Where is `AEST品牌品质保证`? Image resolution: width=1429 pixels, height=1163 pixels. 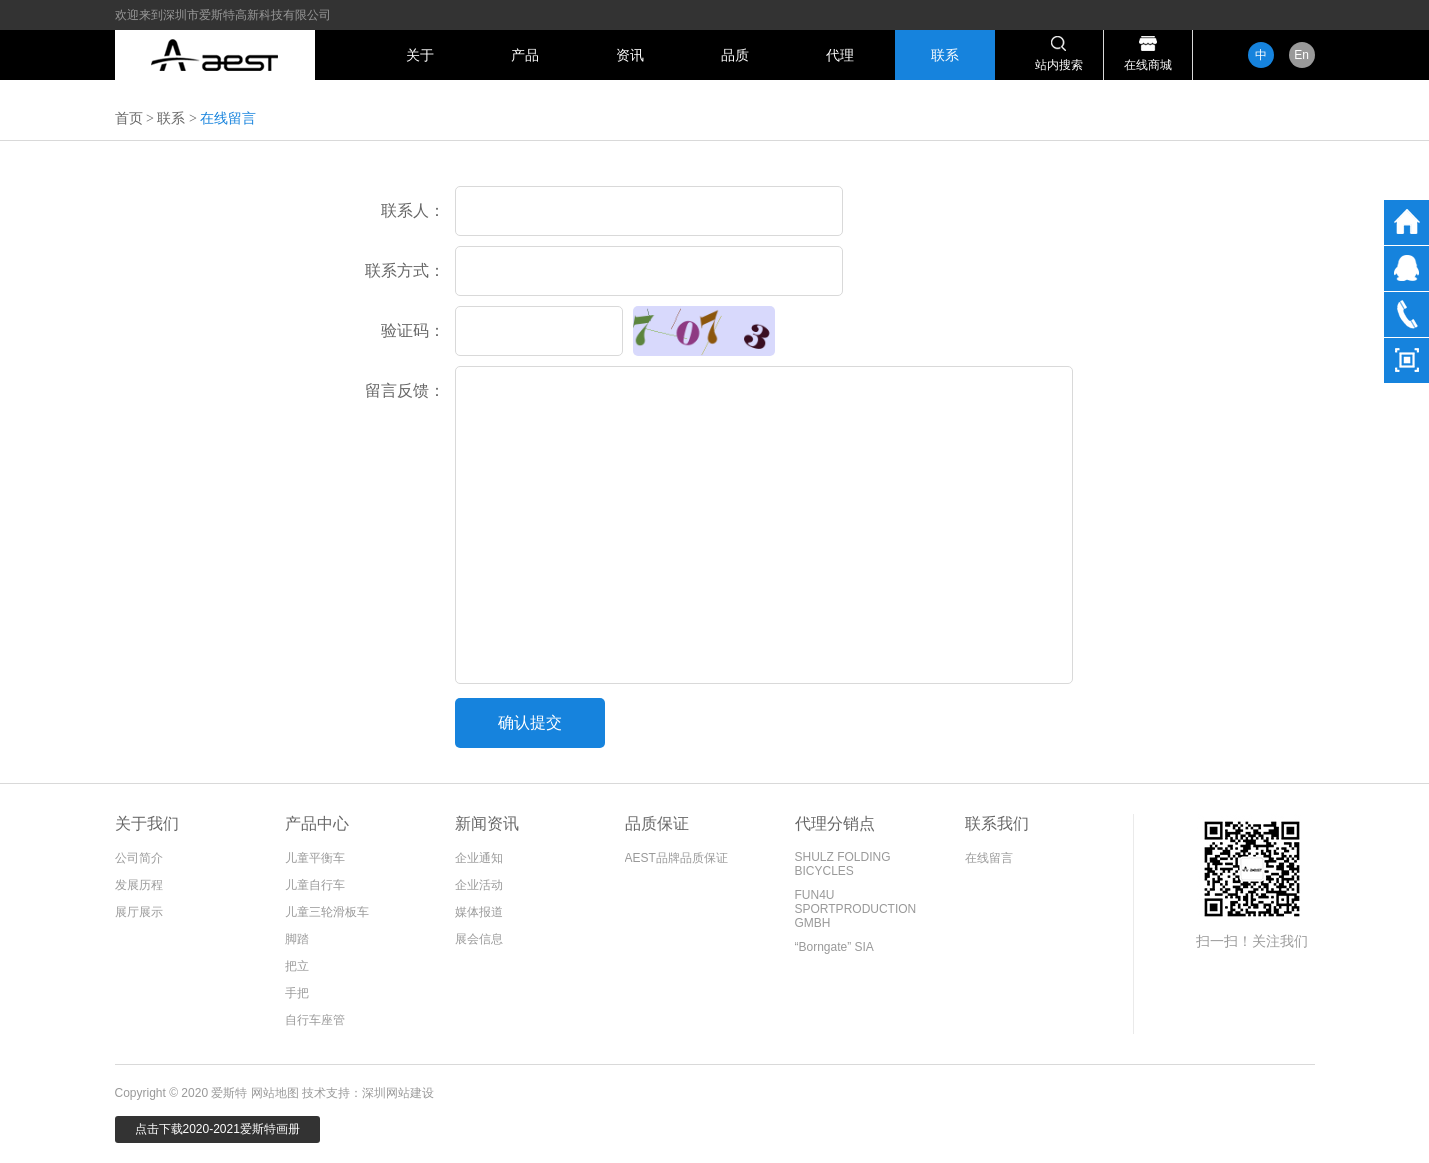 AEST品牌品质保证 is located at coordinates (676, 858).